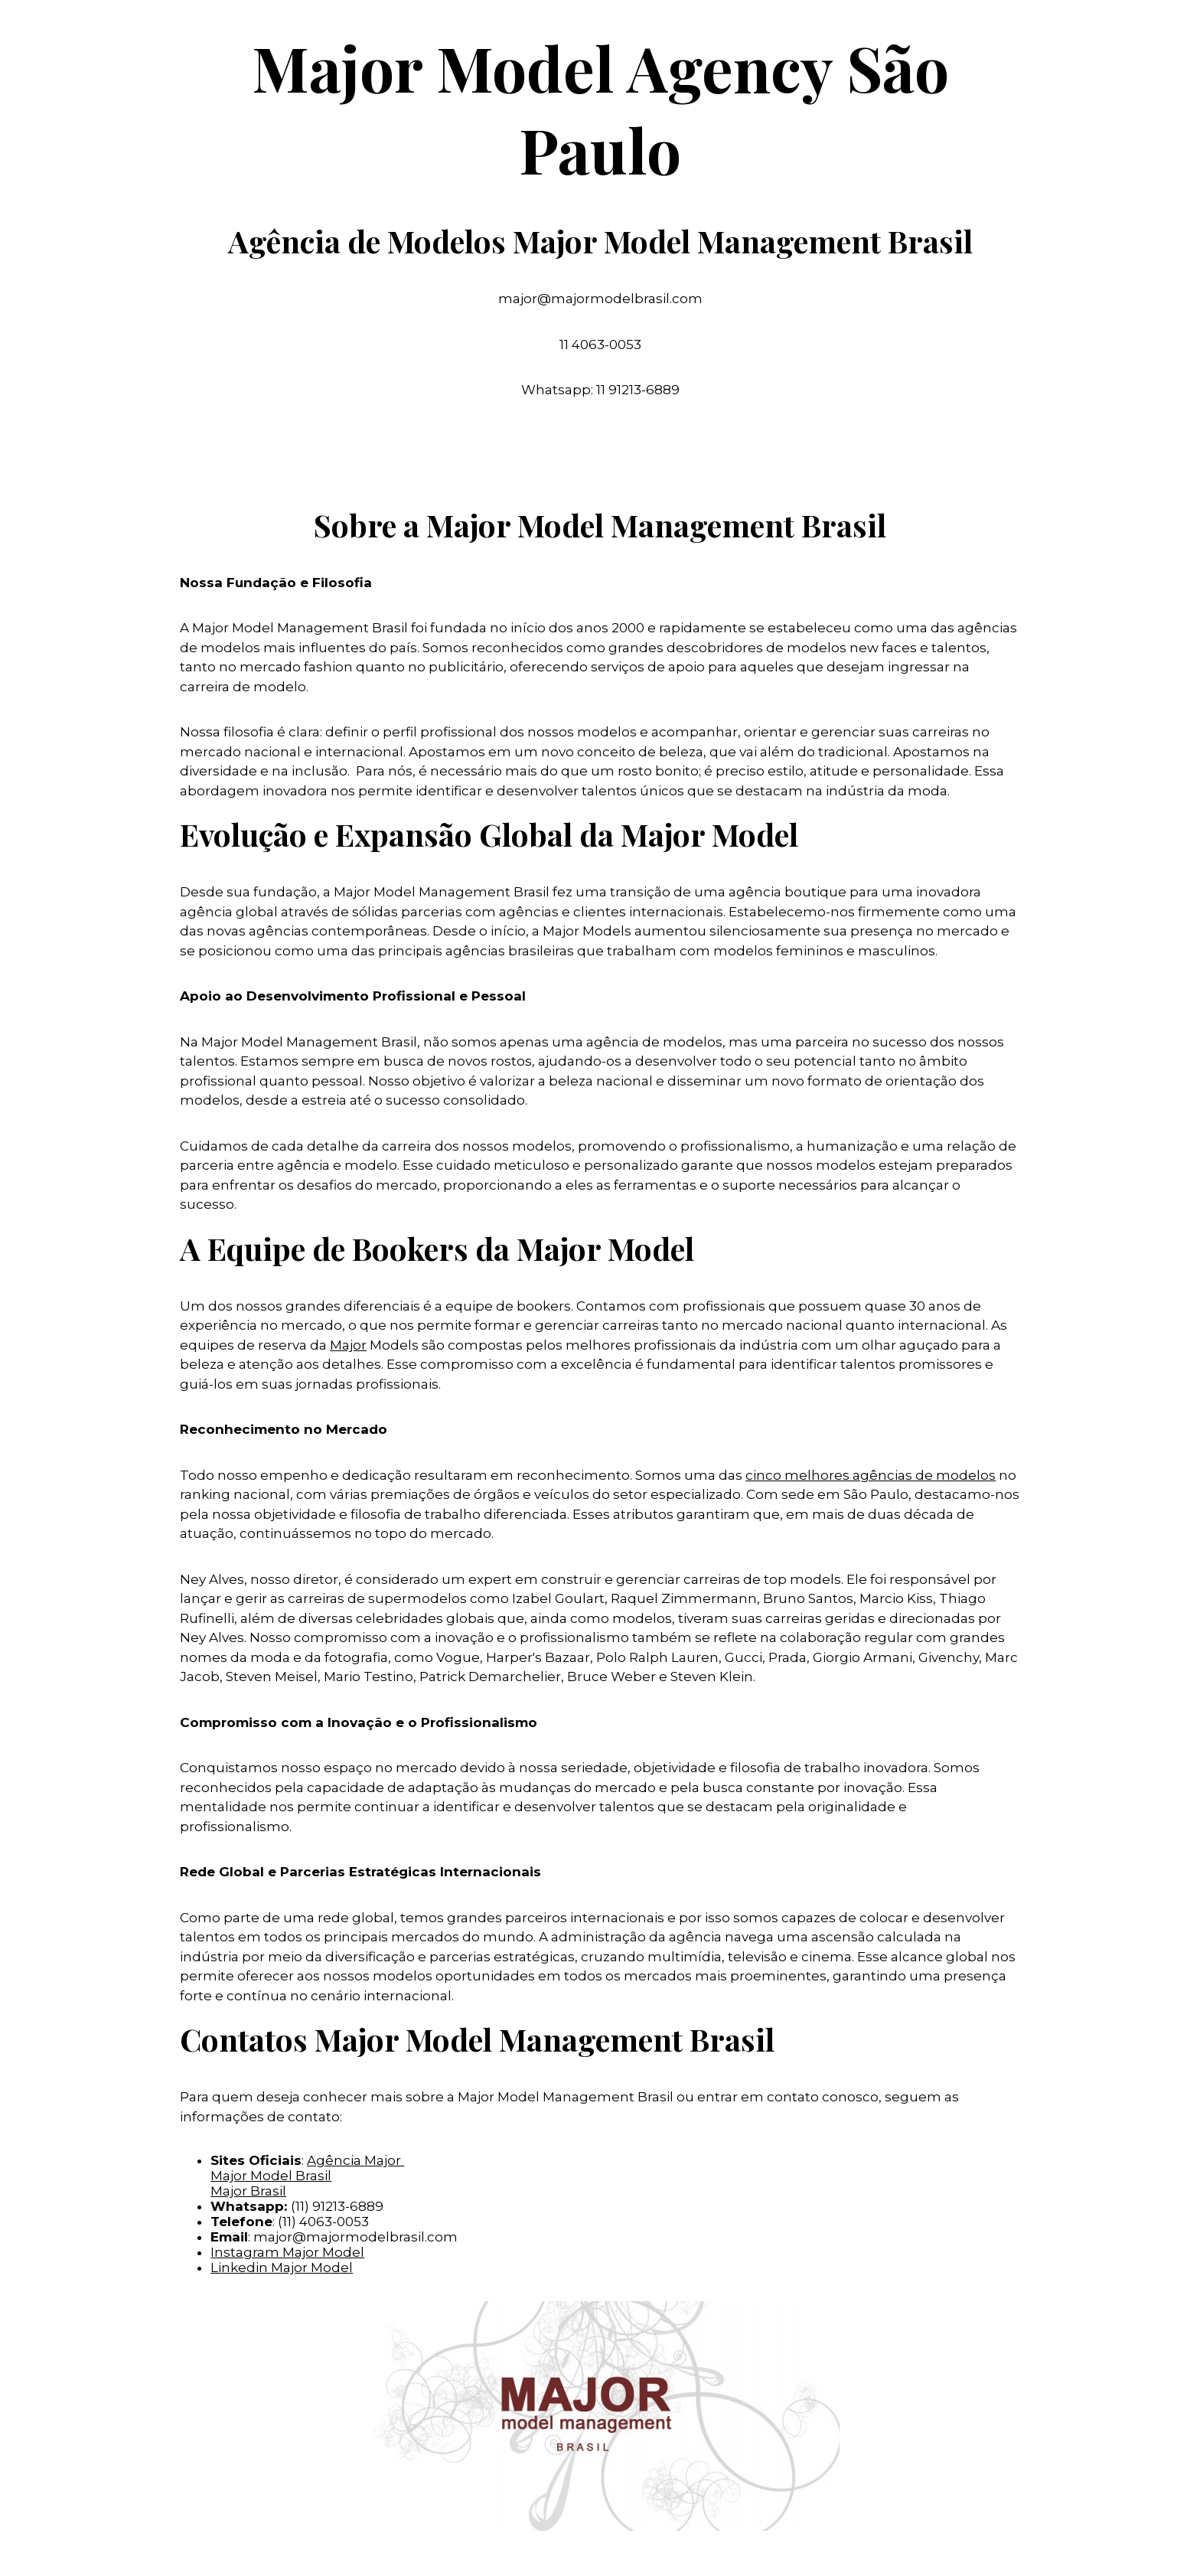 The width and height of the screenshot is (1200, 2576). What do you see at coordinates (281, 2267) in the screenshot?
I see `Linkedin Major Model` at bounding box center [281, 2267].